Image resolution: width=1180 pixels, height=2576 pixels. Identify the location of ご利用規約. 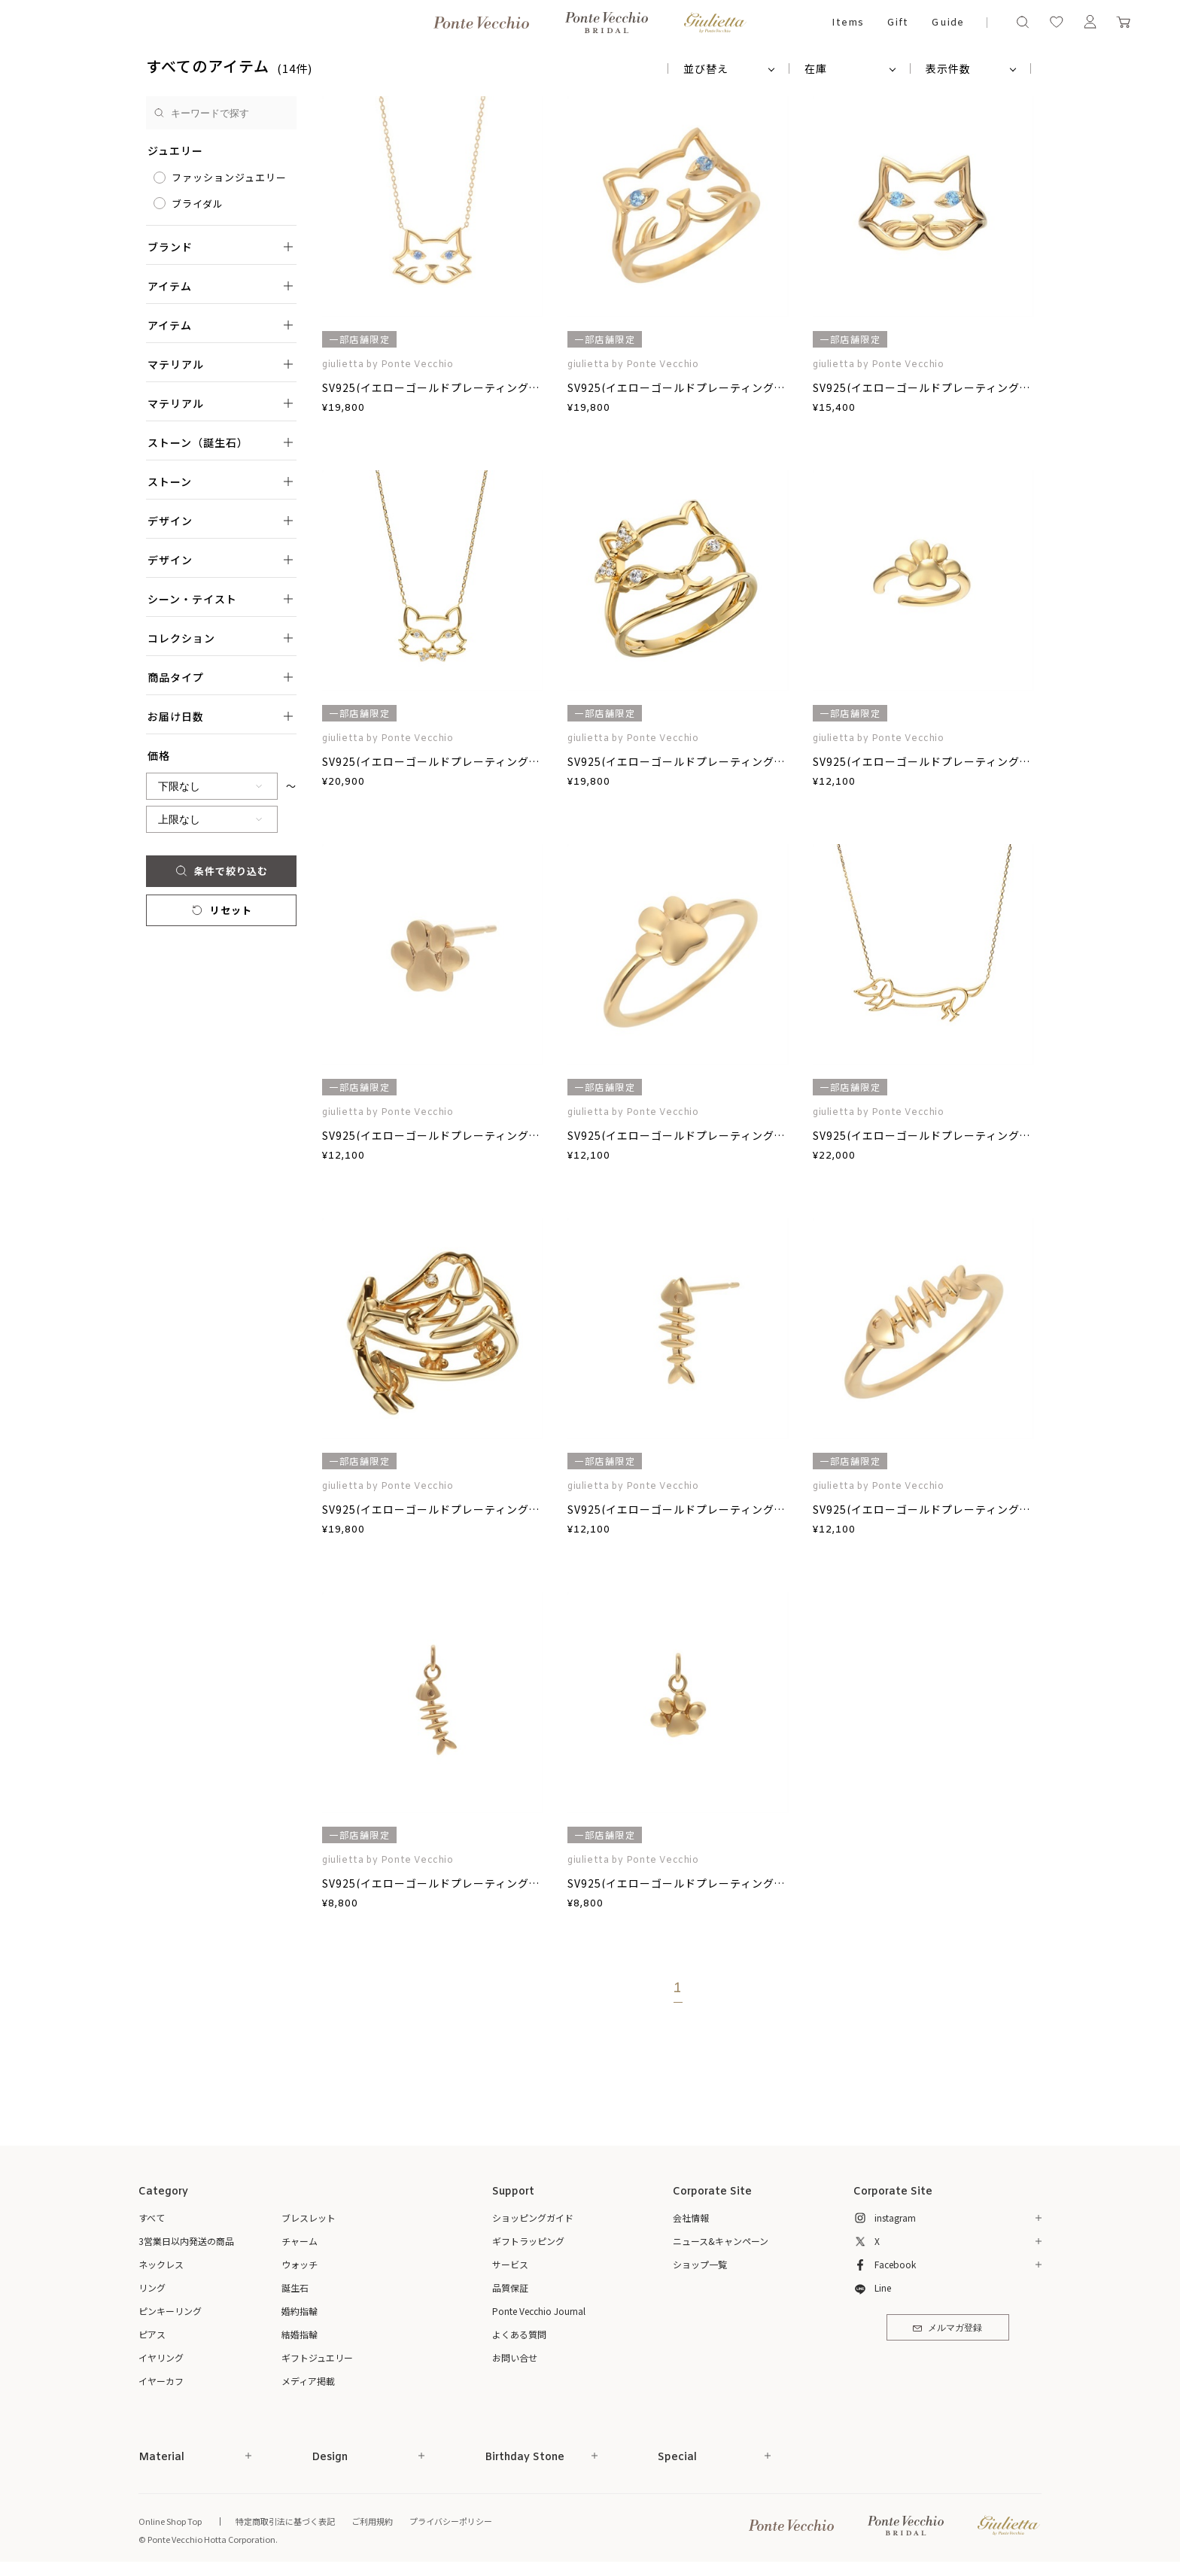
(372, 2521).